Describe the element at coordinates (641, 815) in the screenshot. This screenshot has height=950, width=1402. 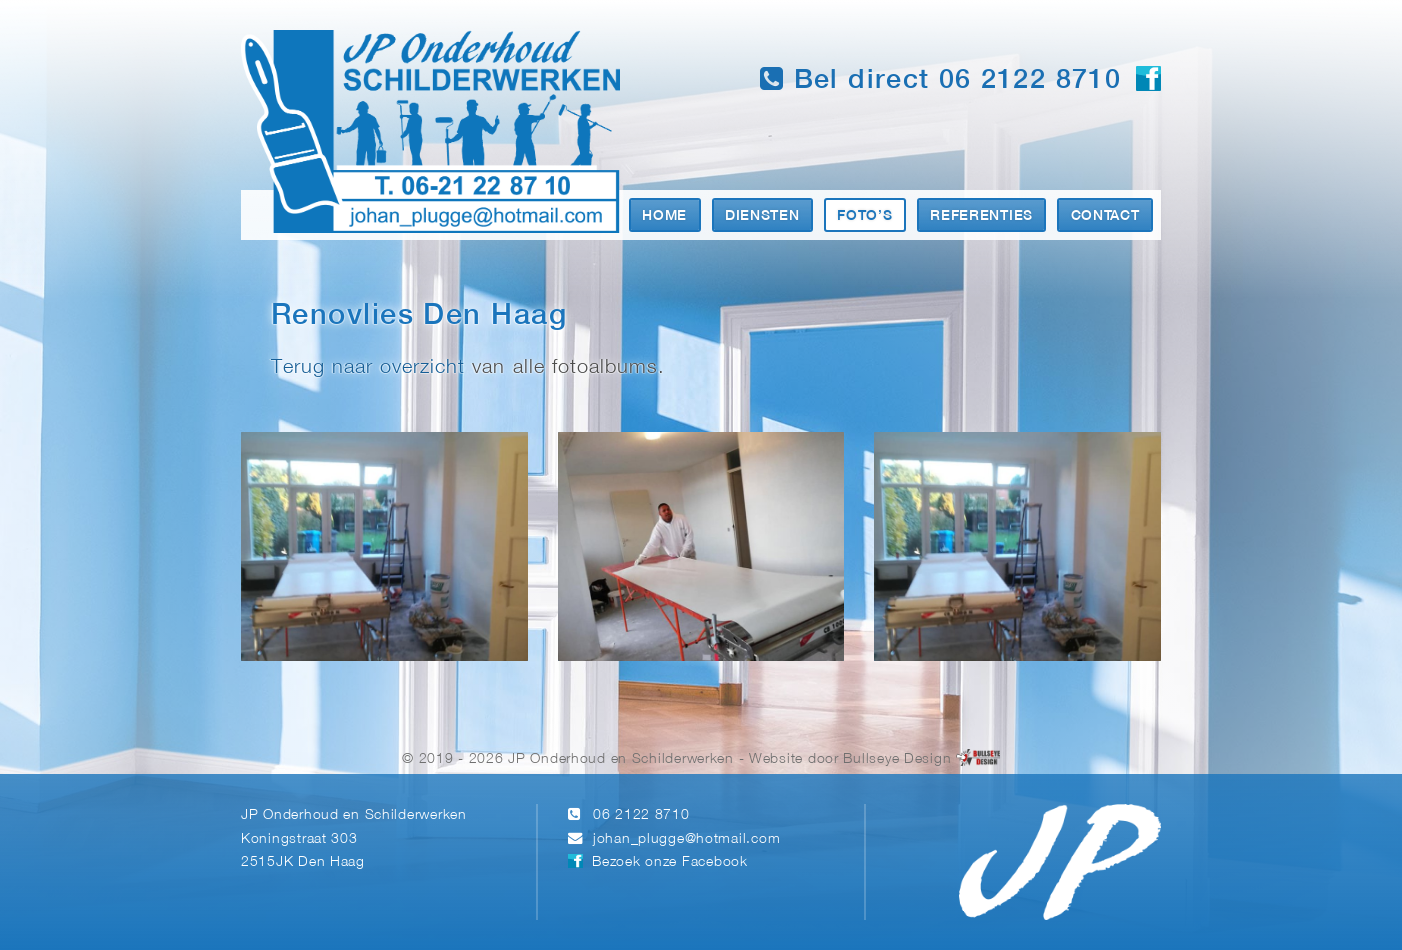
I see `06 2122 8710` at that location.